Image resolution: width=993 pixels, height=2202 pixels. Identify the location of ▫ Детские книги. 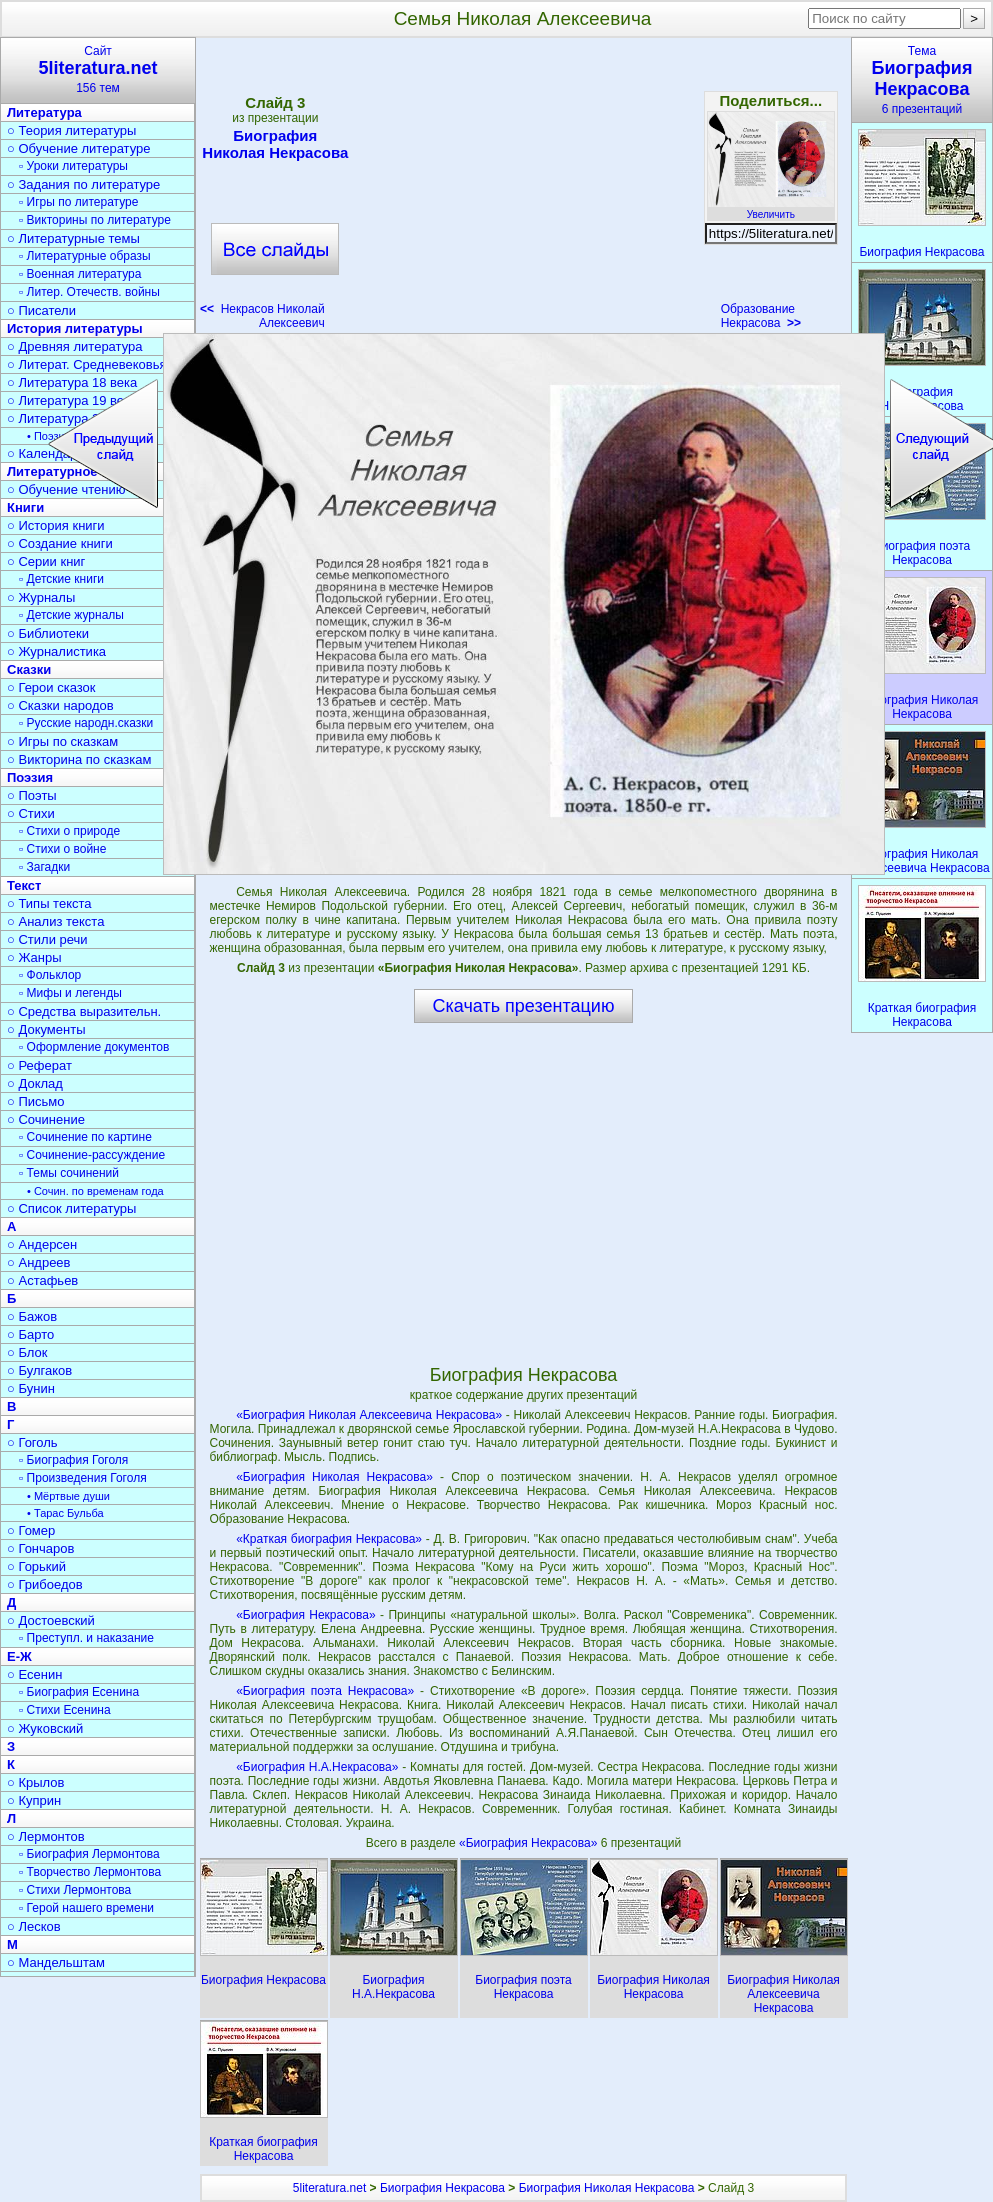
(61, 579).